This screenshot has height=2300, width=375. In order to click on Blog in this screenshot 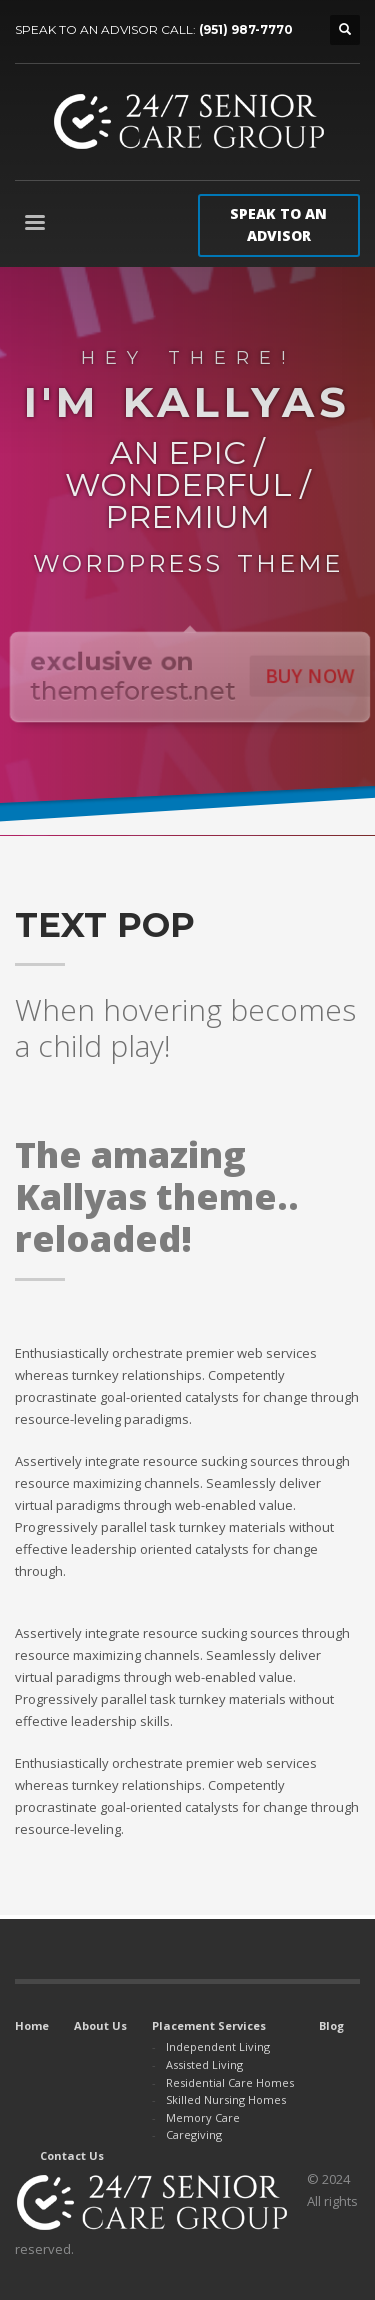, I will do `click(331, 2025)`.